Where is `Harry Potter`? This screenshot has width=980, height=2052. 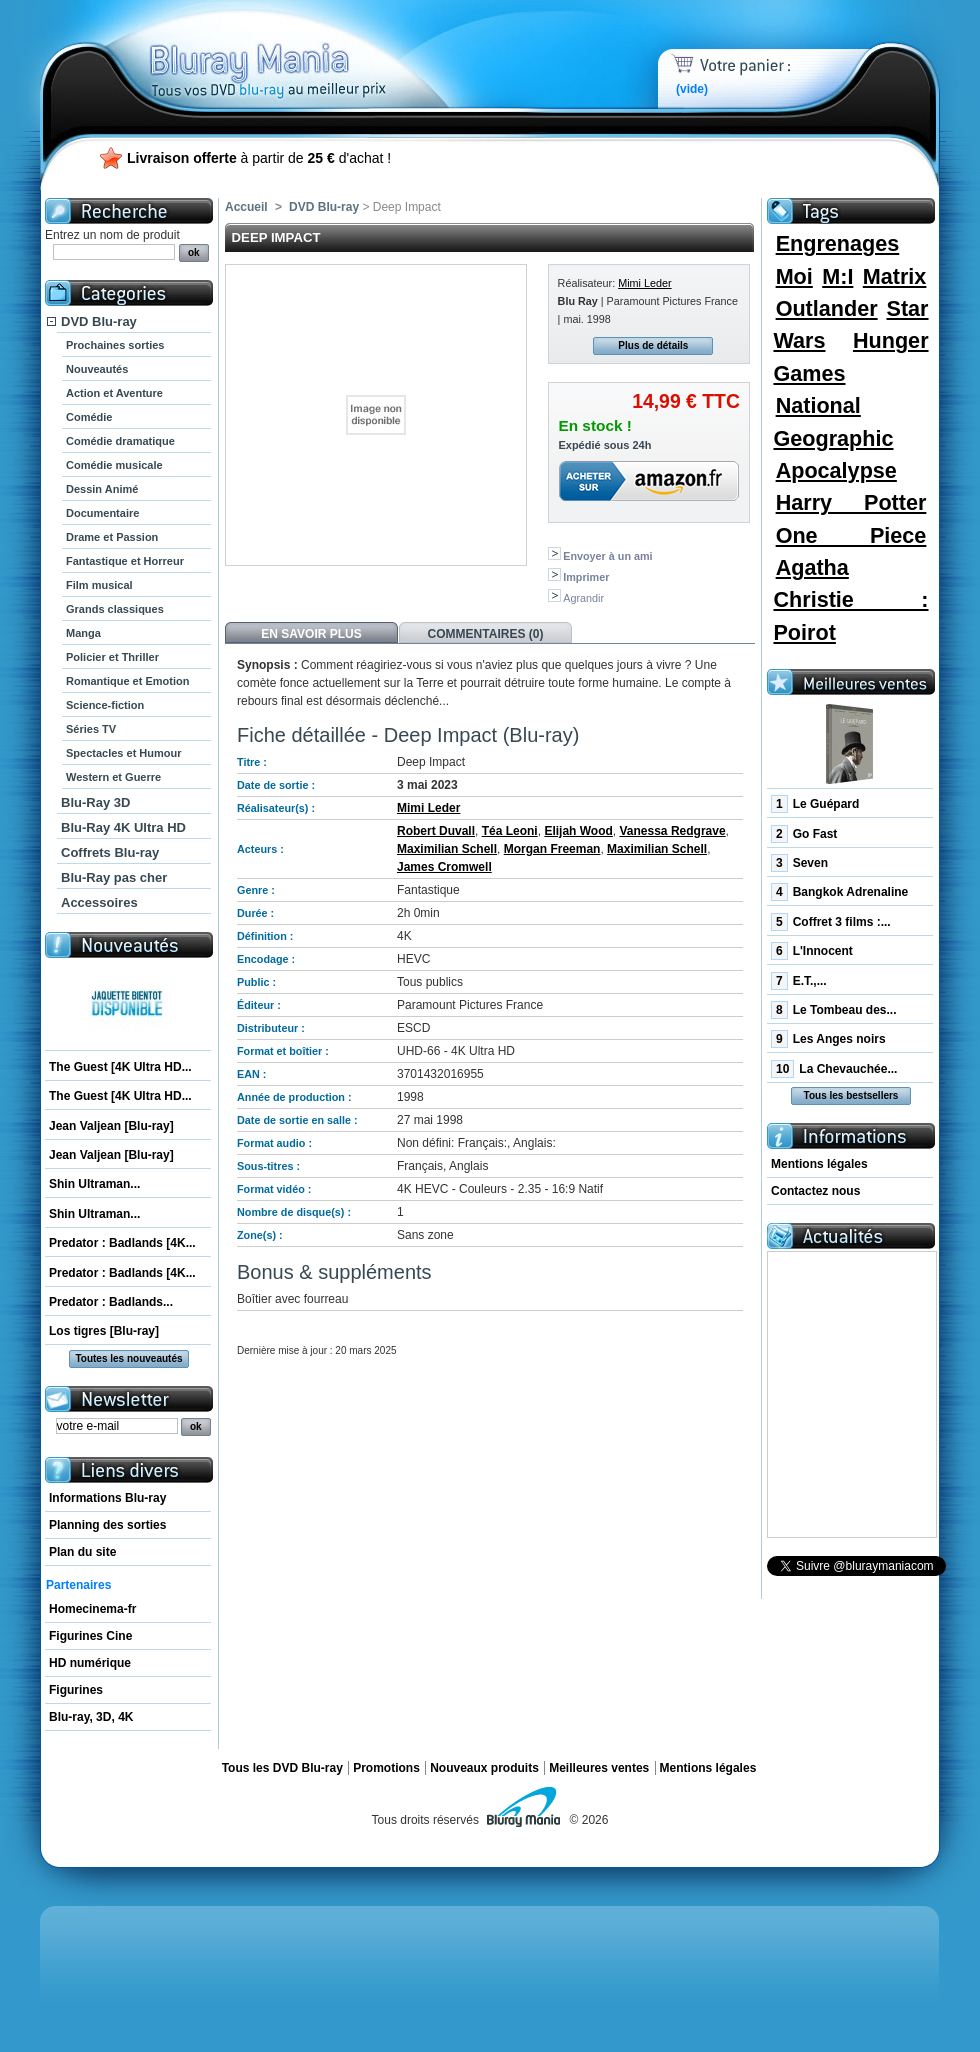
Harry Potter is located at coordinates (851, 502).